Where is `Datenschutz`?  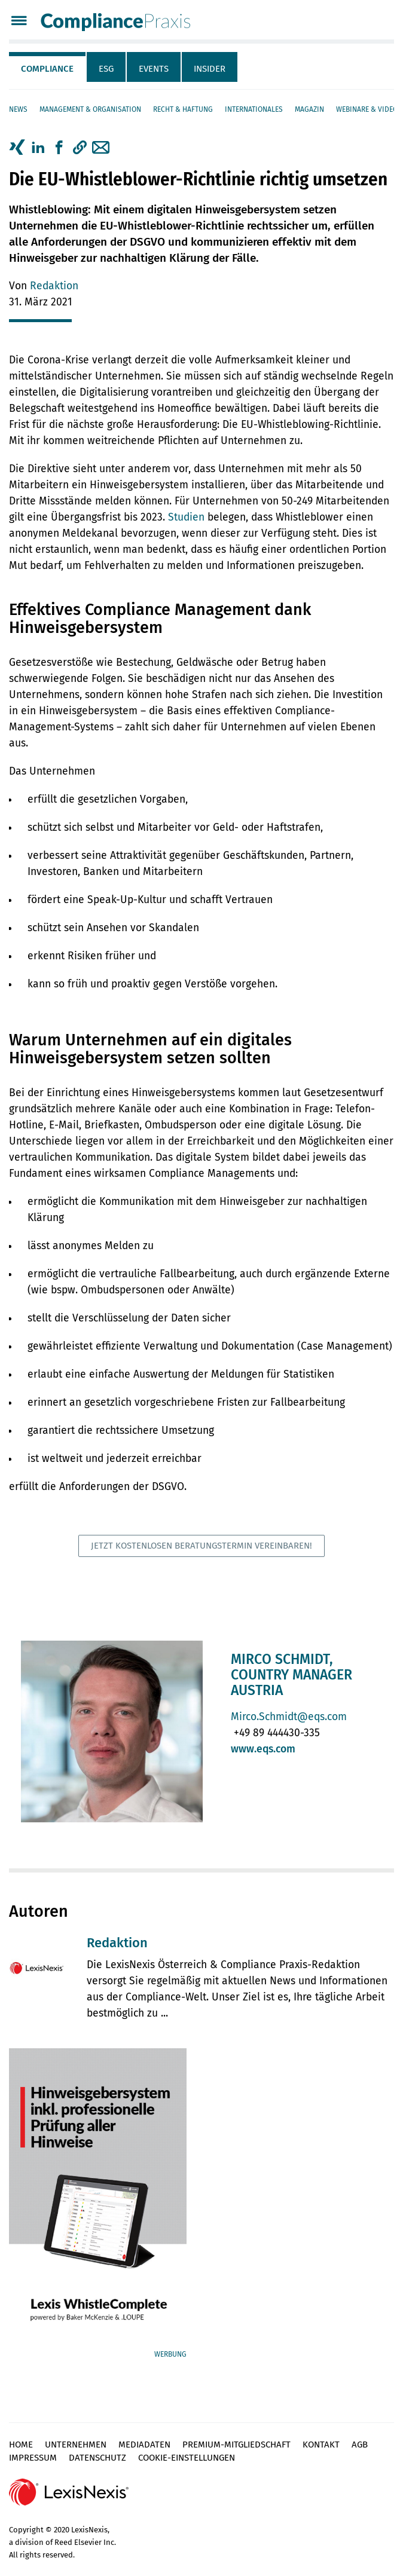
Datenschutz is located at coordinates (97, 2457).